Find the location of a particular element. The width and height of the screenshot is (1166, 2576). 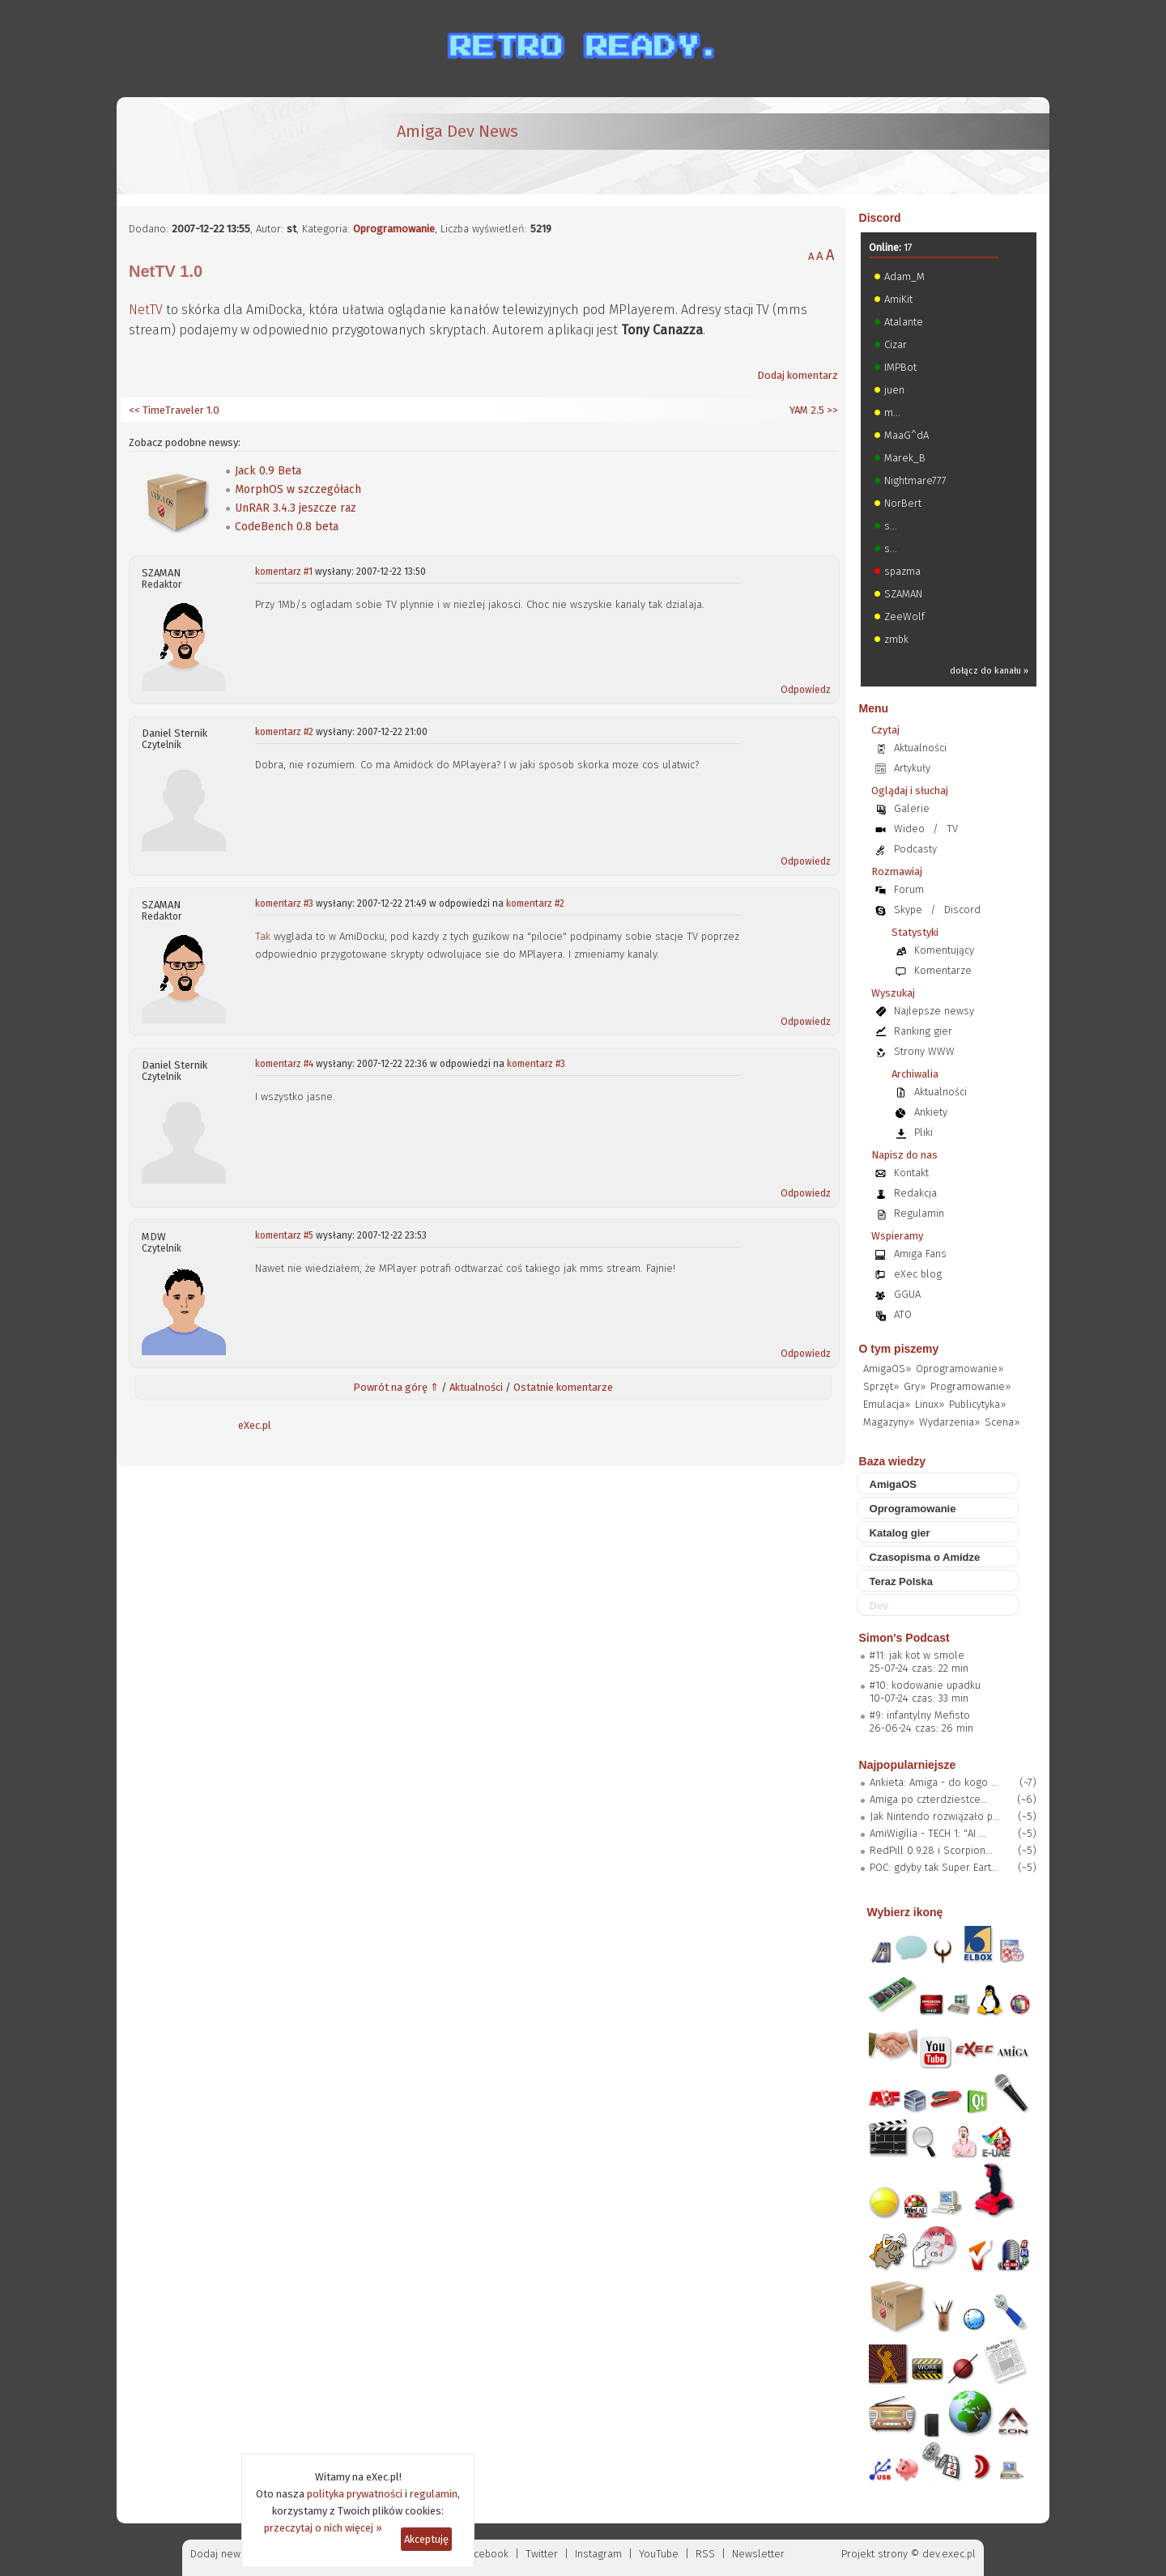

<< TimeTraveler 1.0 is located at coordinates (174, 410).